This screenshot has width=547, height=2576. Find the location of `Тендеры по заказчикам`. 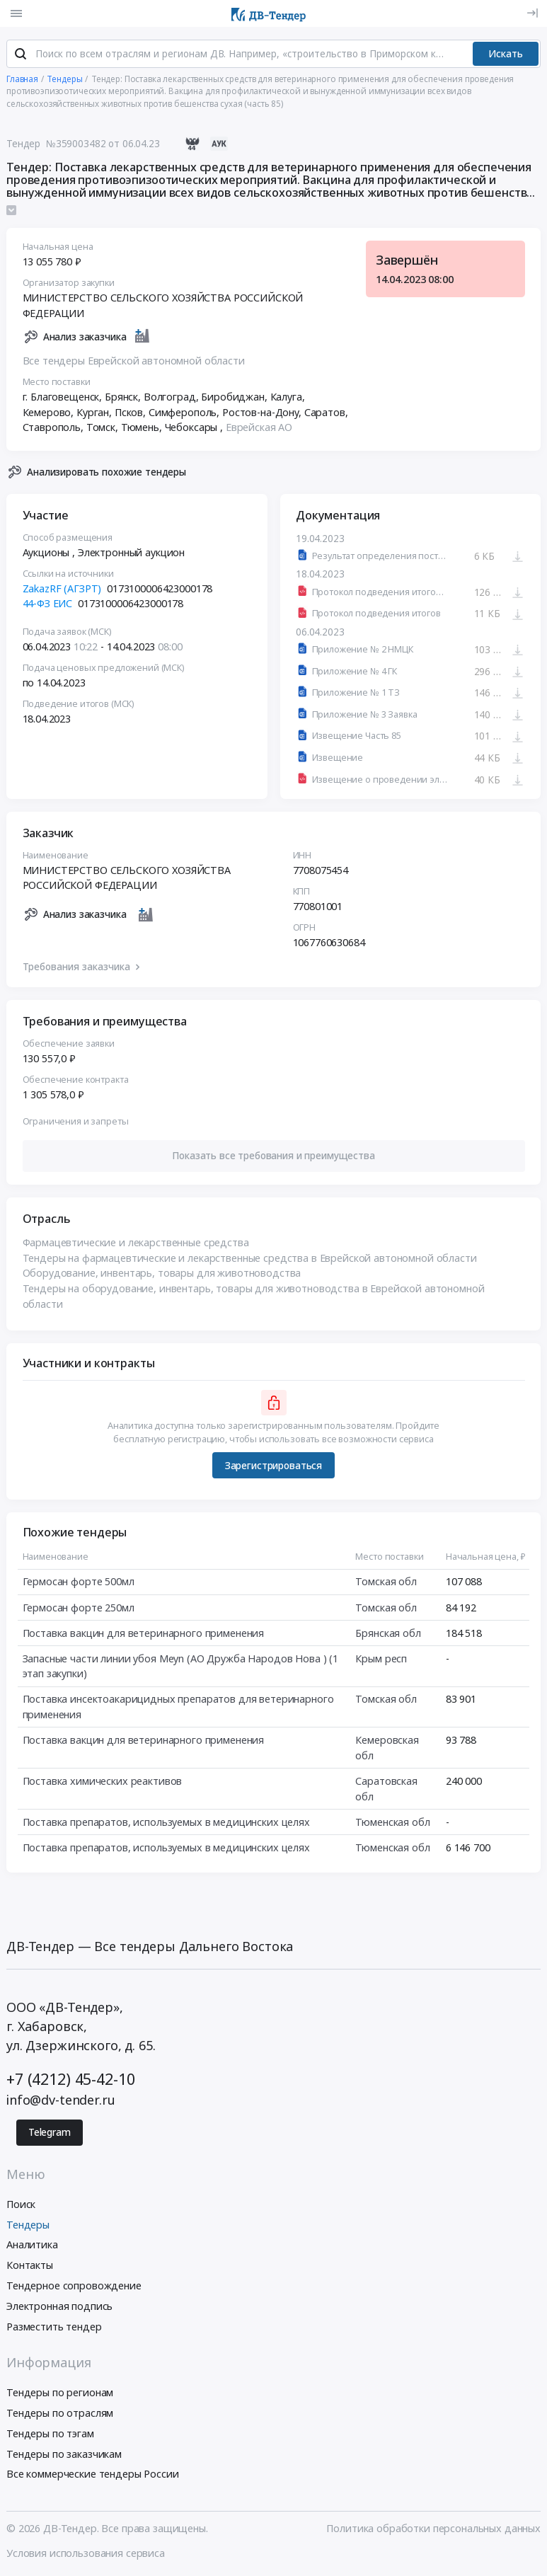

Тендеры по заказчикам is located at coordinates (64, 2455).